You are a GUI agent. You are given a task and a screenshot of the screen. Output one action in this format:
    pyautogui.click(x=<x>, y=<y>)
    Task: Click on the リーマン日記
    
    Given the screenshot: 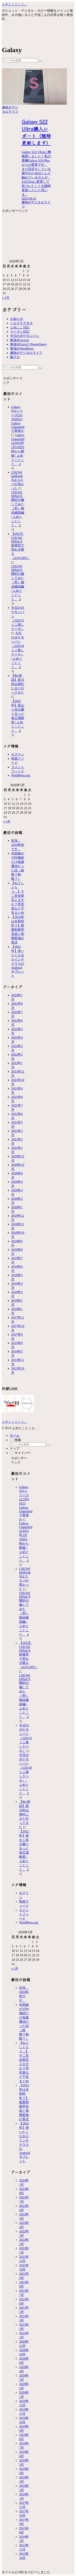 What is the action you would take?
    pyautogui.click(x=20, y=331)
    